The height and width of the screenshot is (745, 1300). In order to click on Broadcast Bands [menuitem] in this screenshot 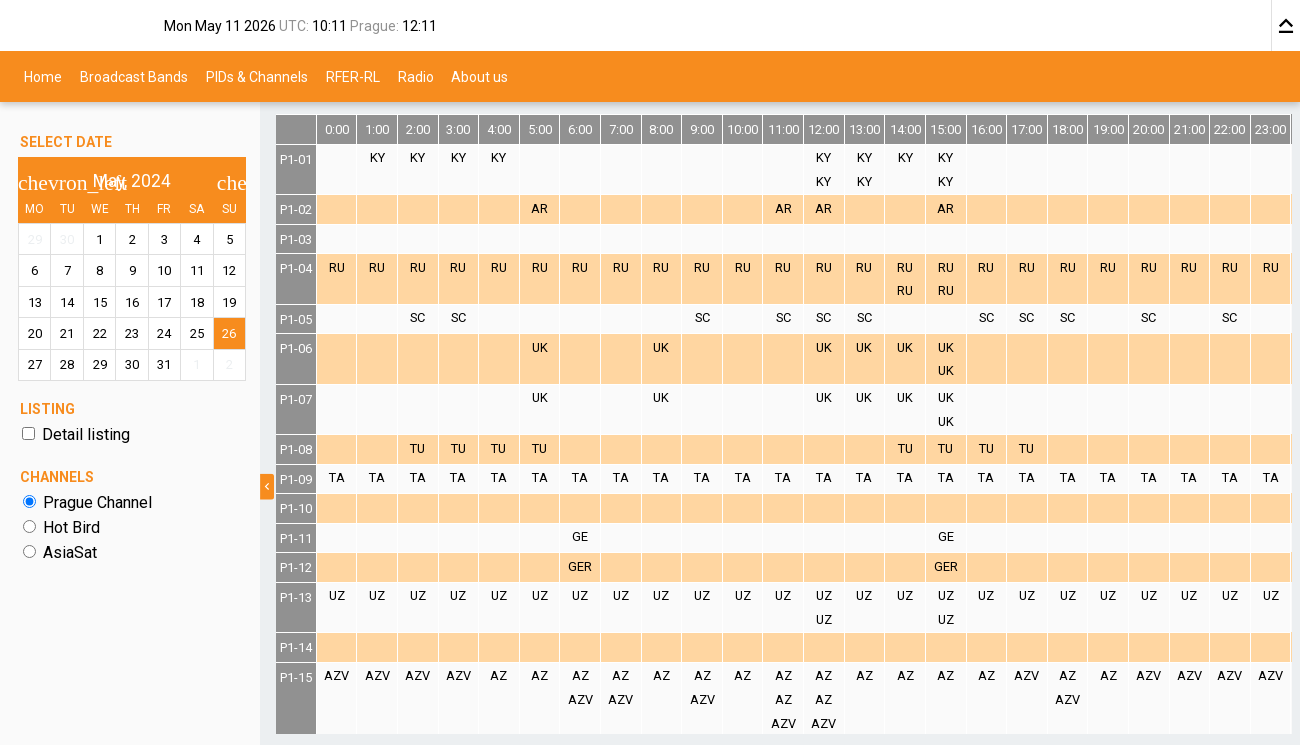, I will do `click(134, 76)`.